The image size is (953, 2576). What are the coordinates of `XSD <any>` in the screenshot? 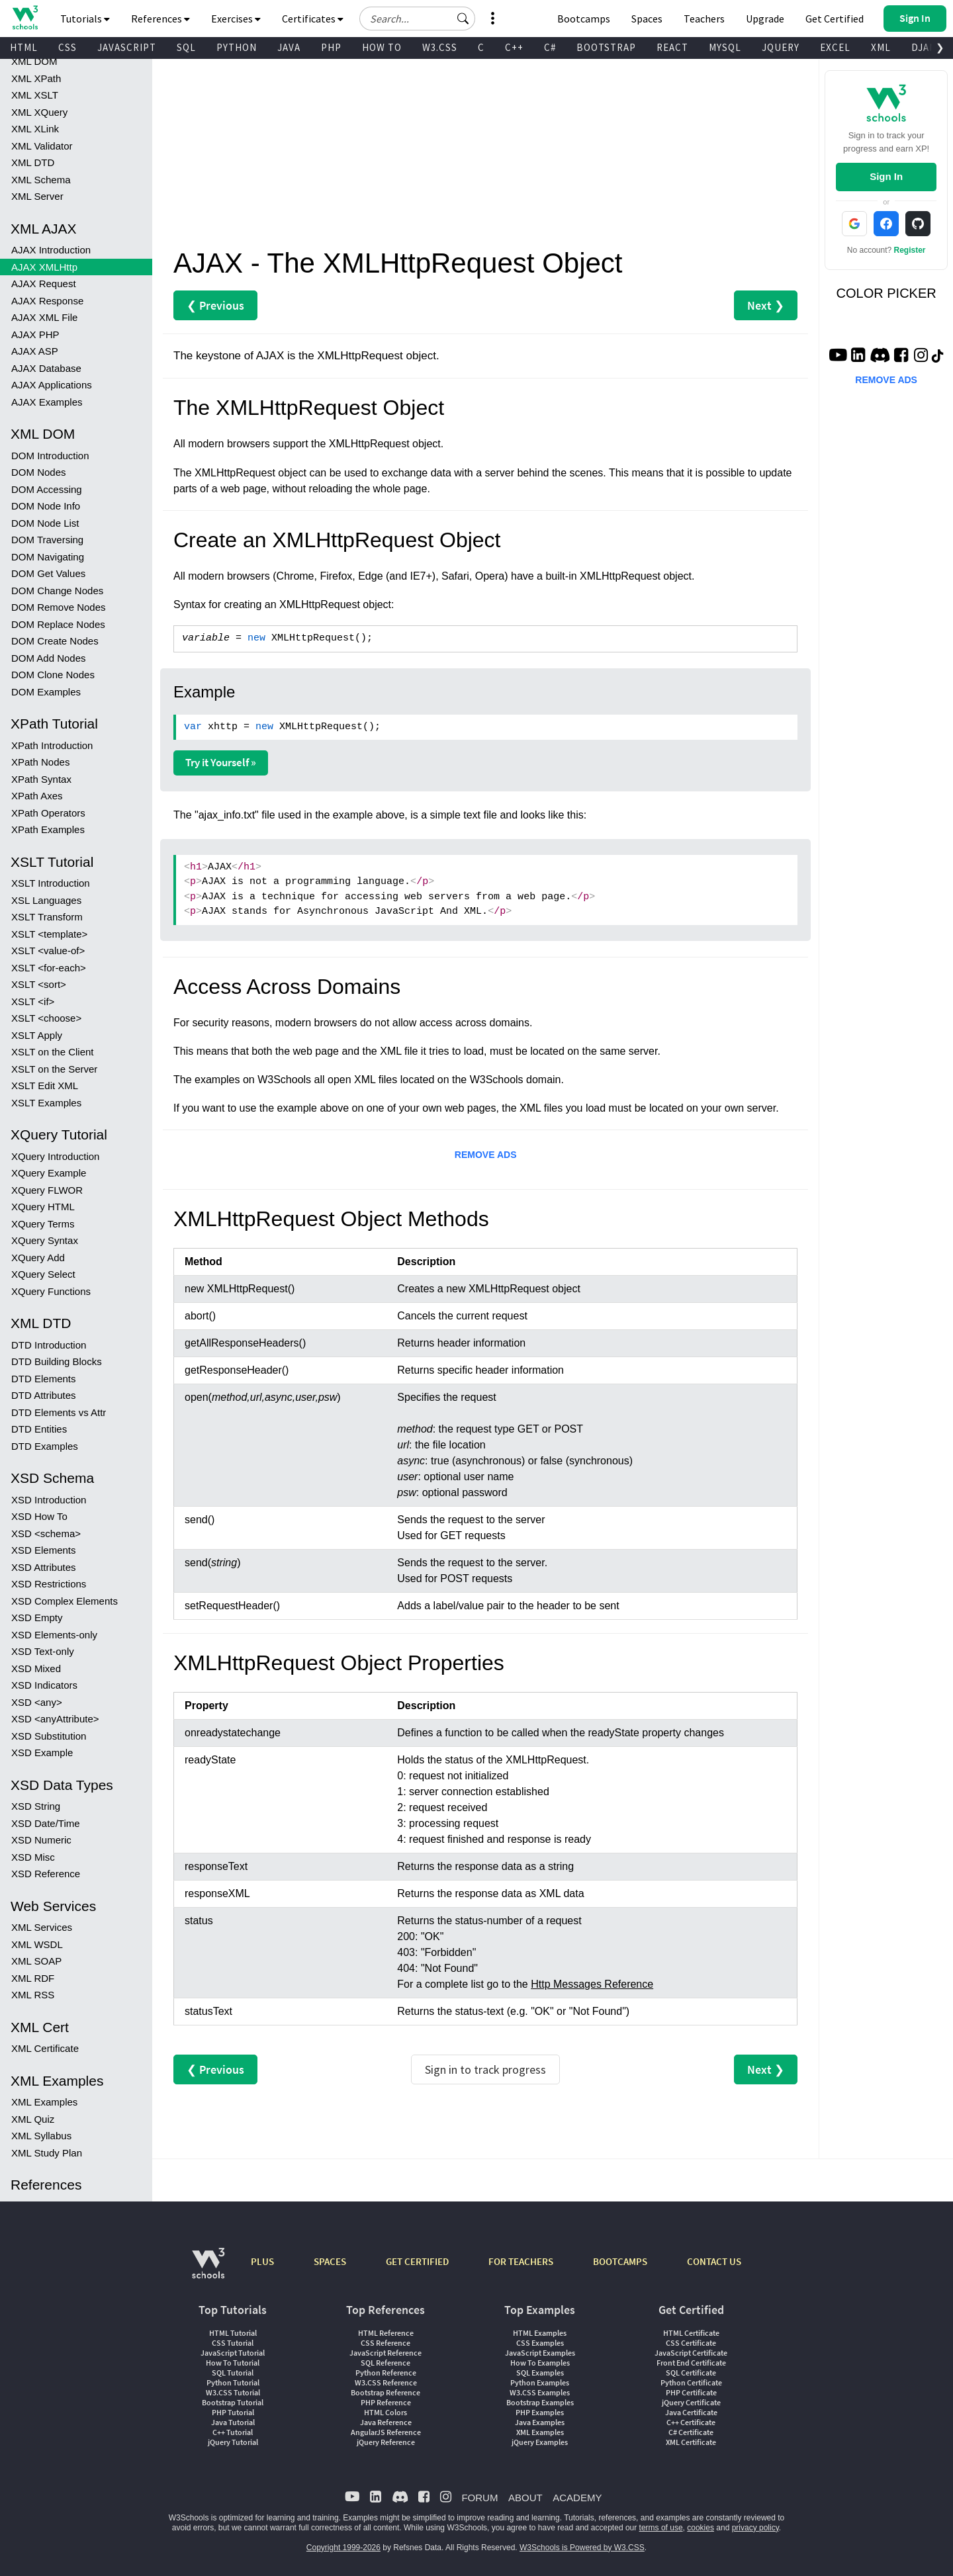 It's located at (36, 1702).